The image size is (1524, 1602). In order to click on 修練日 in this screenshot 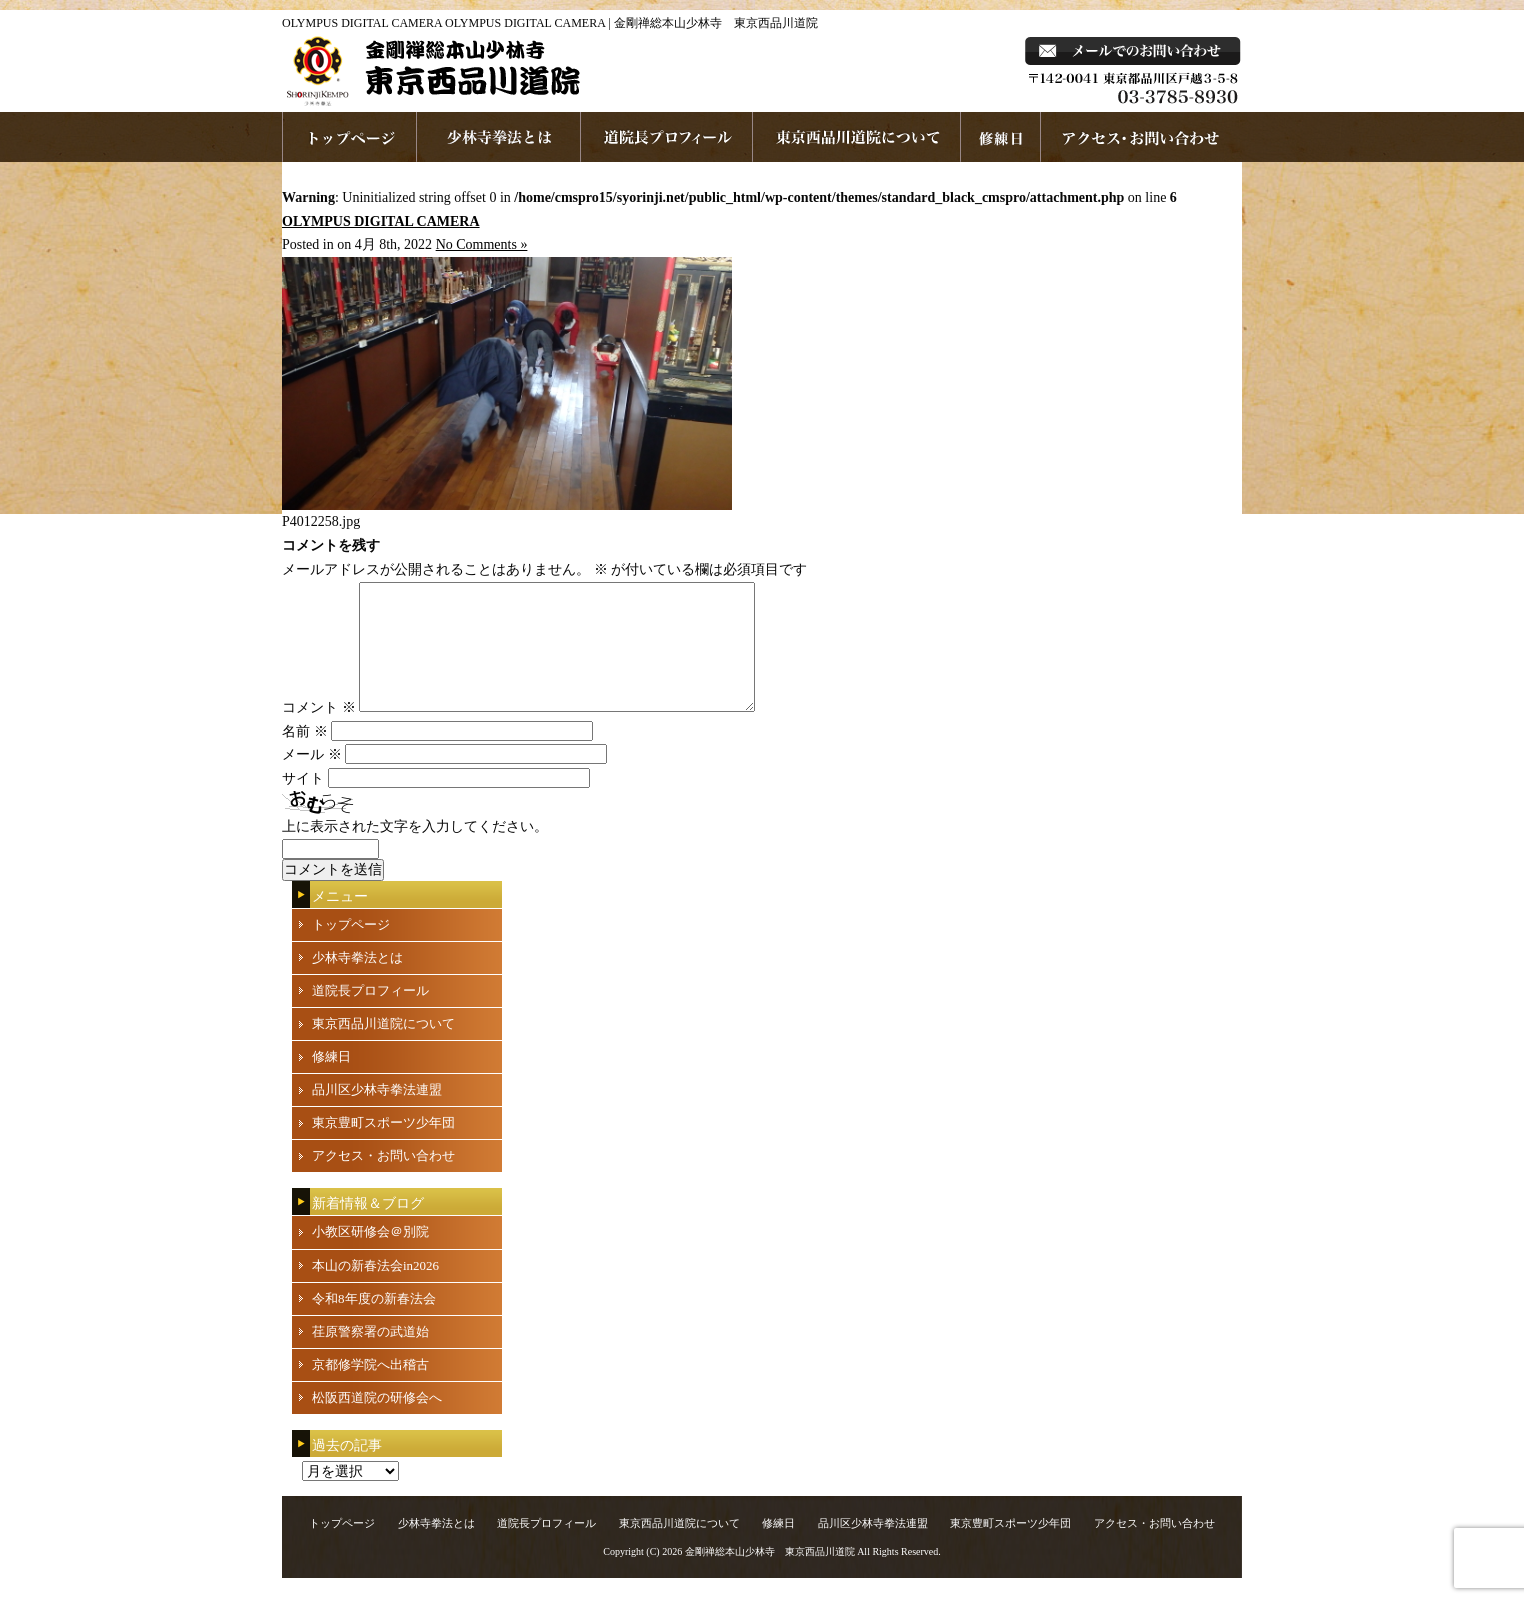, I will do `click(331, 1080)`.